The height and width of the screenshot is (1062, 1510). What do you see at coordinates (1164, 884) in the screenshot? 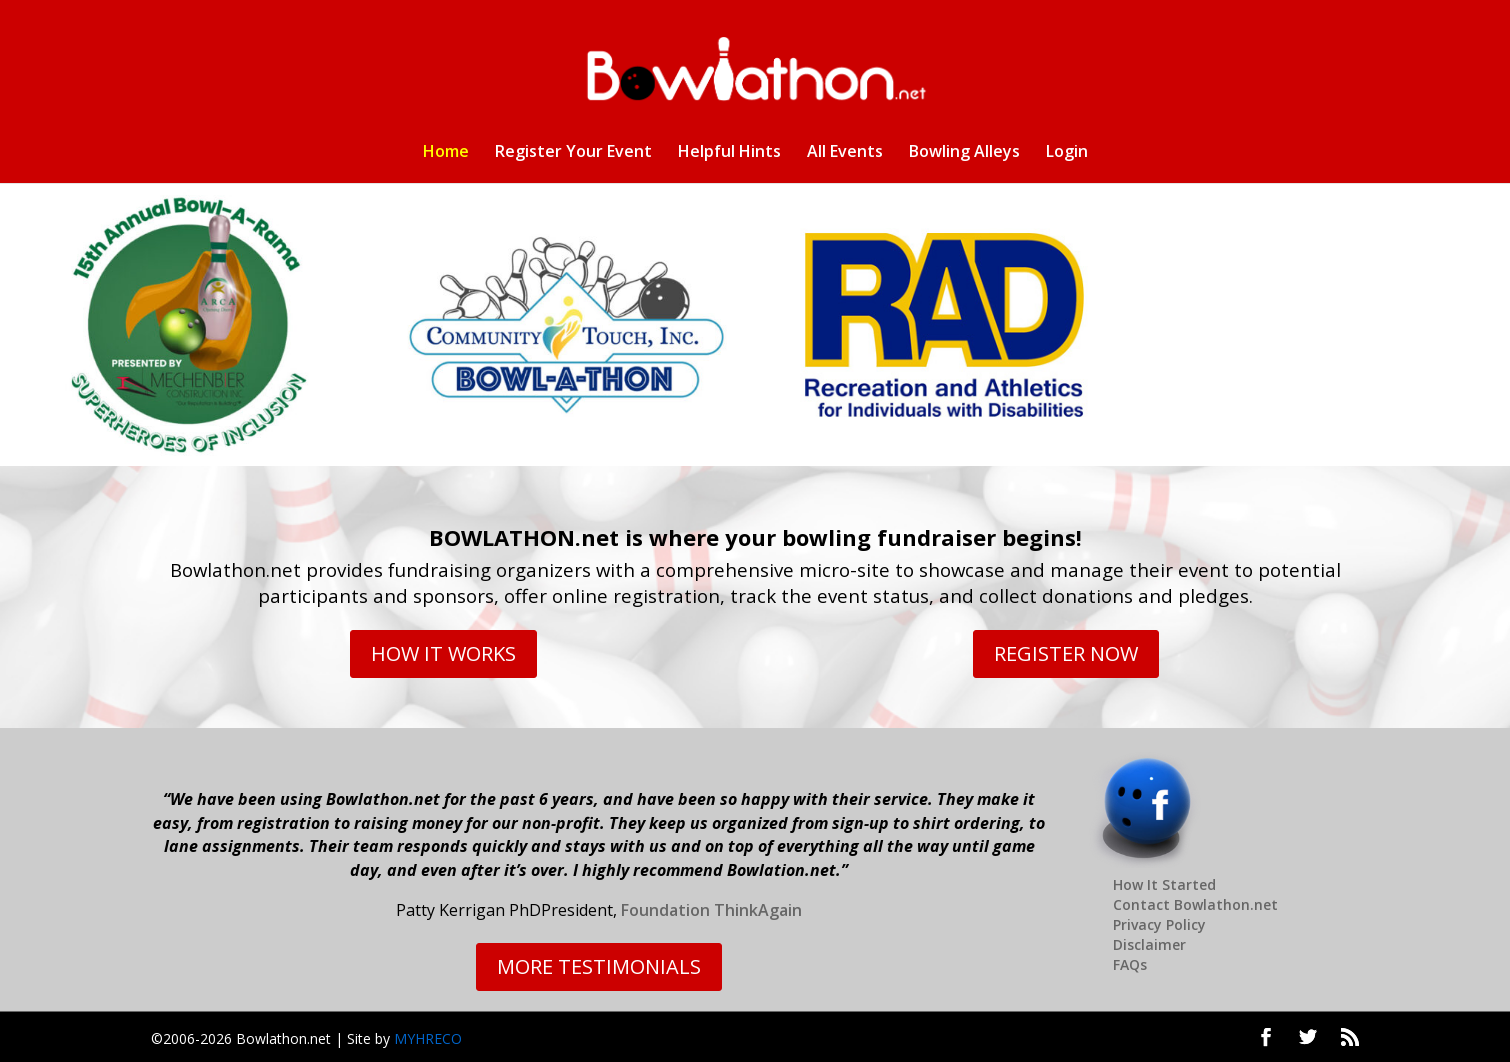
I see `How It Started` at bounding box center [1164, 884].